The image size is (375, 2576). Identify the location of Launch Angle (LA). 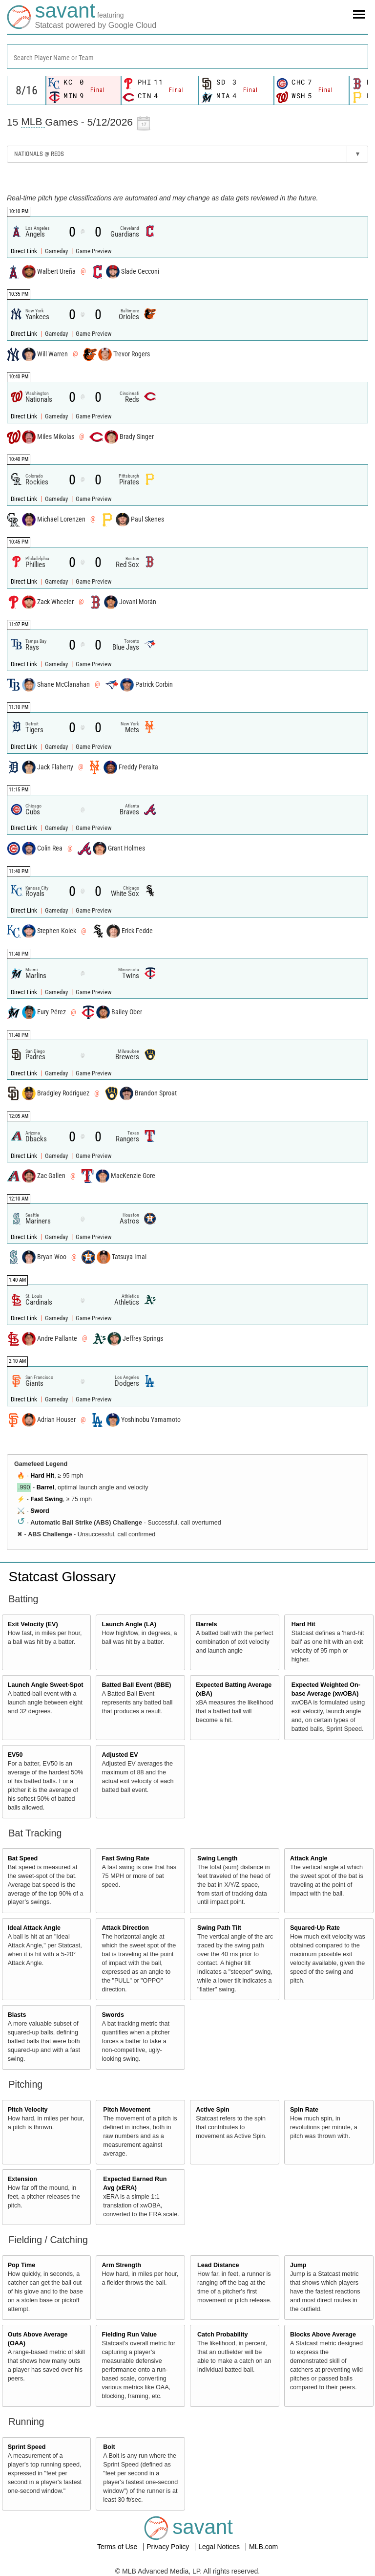
(129, 1624).